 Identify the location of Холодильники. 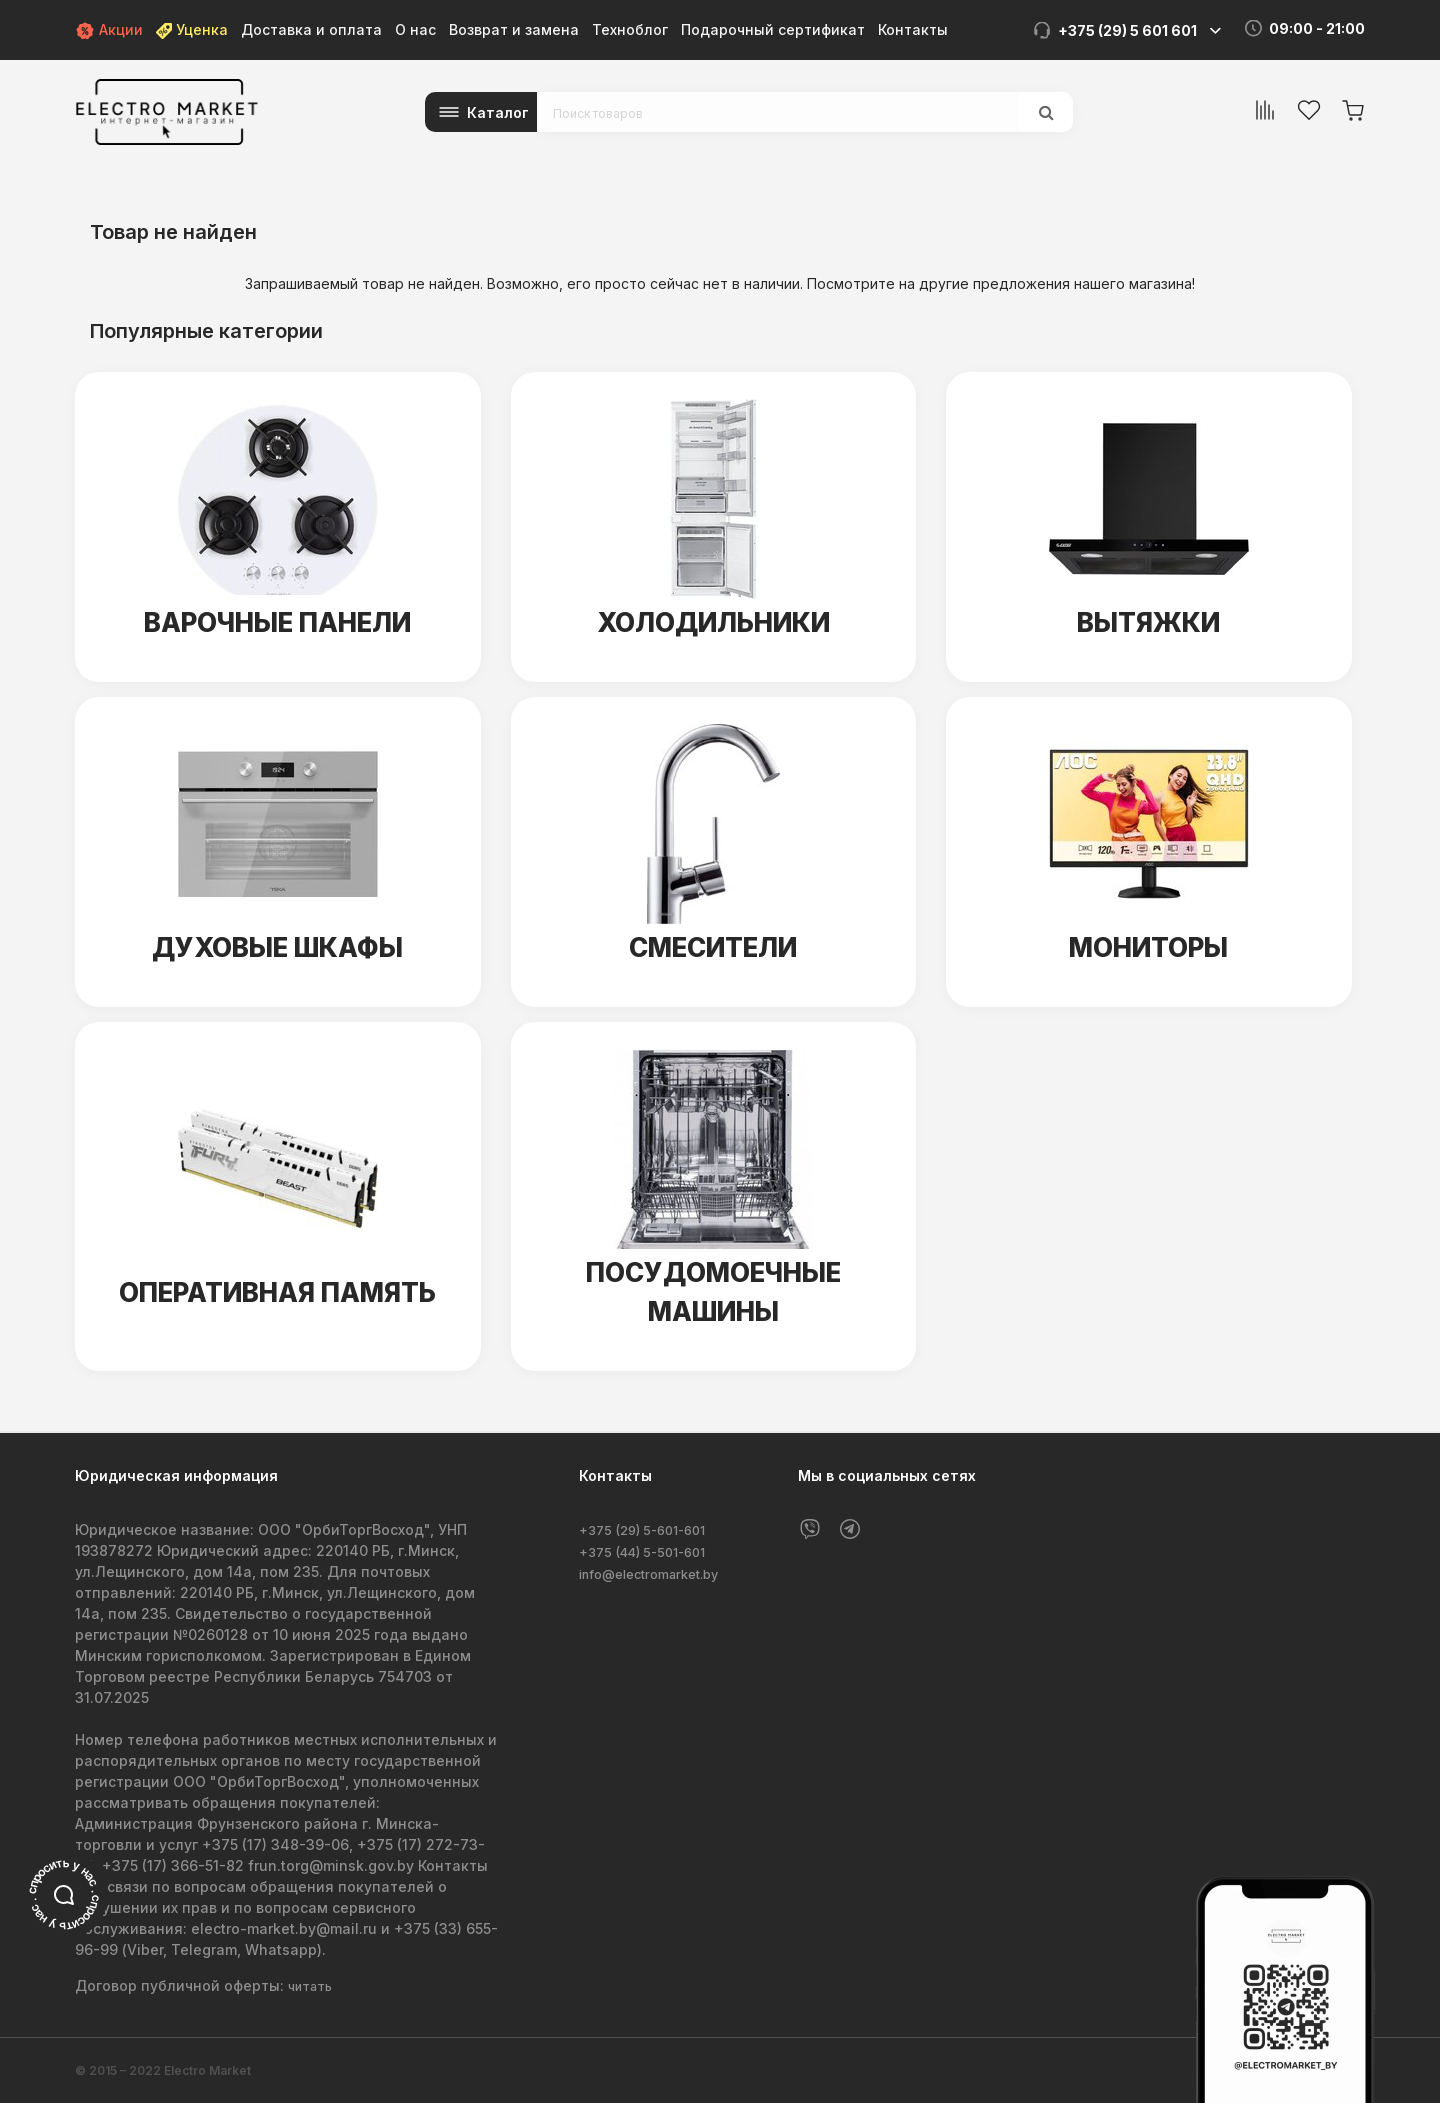
(713, 622).